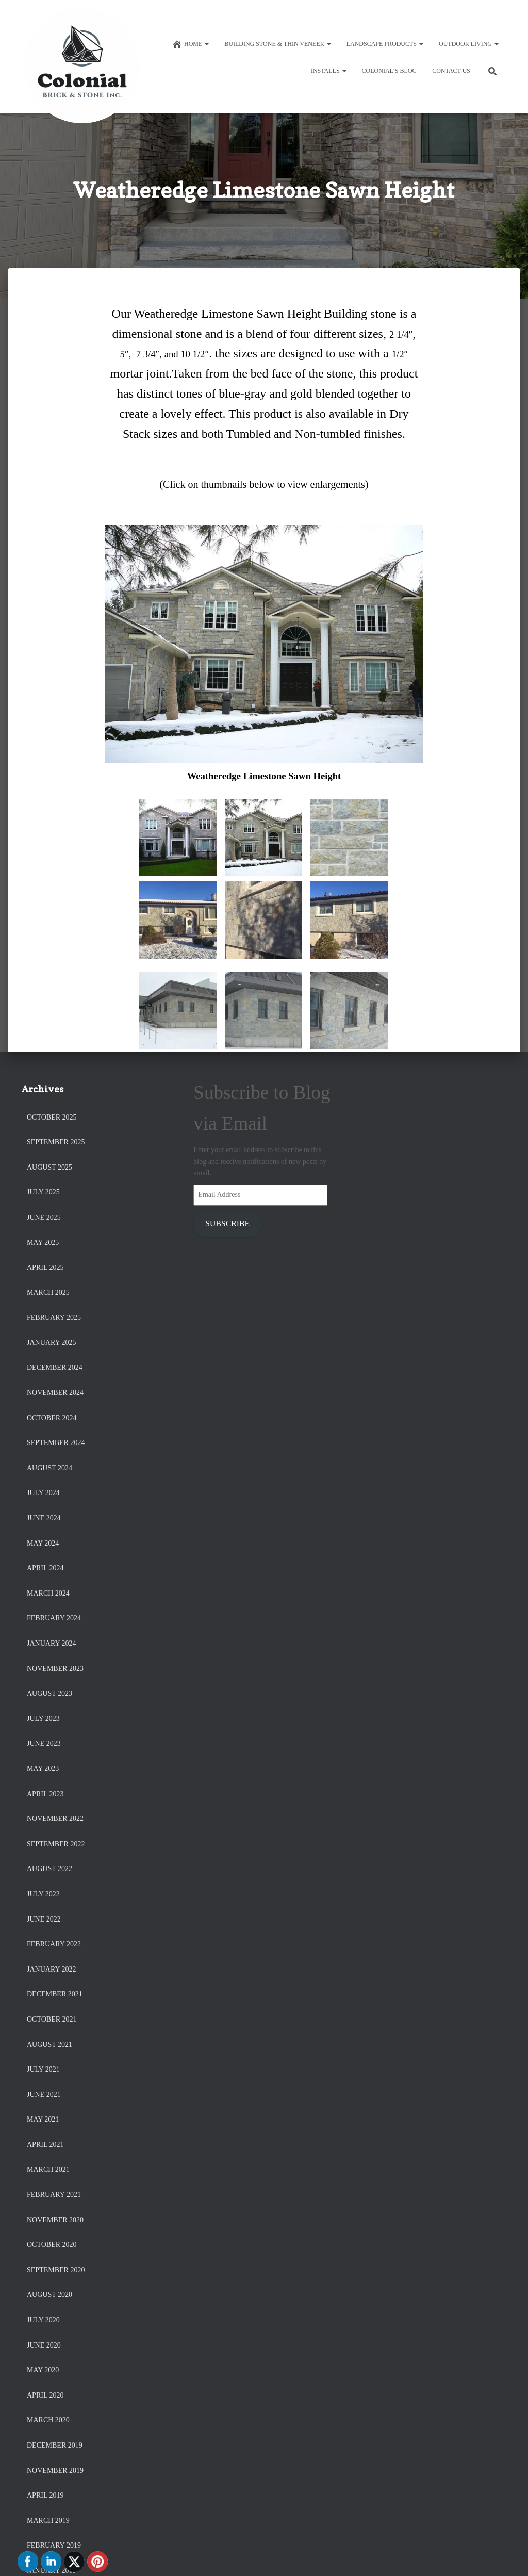  What do you see at coordinates (49, 2295) in the screenshot?
I see `August 2020` at bounding box center [49, 2295].